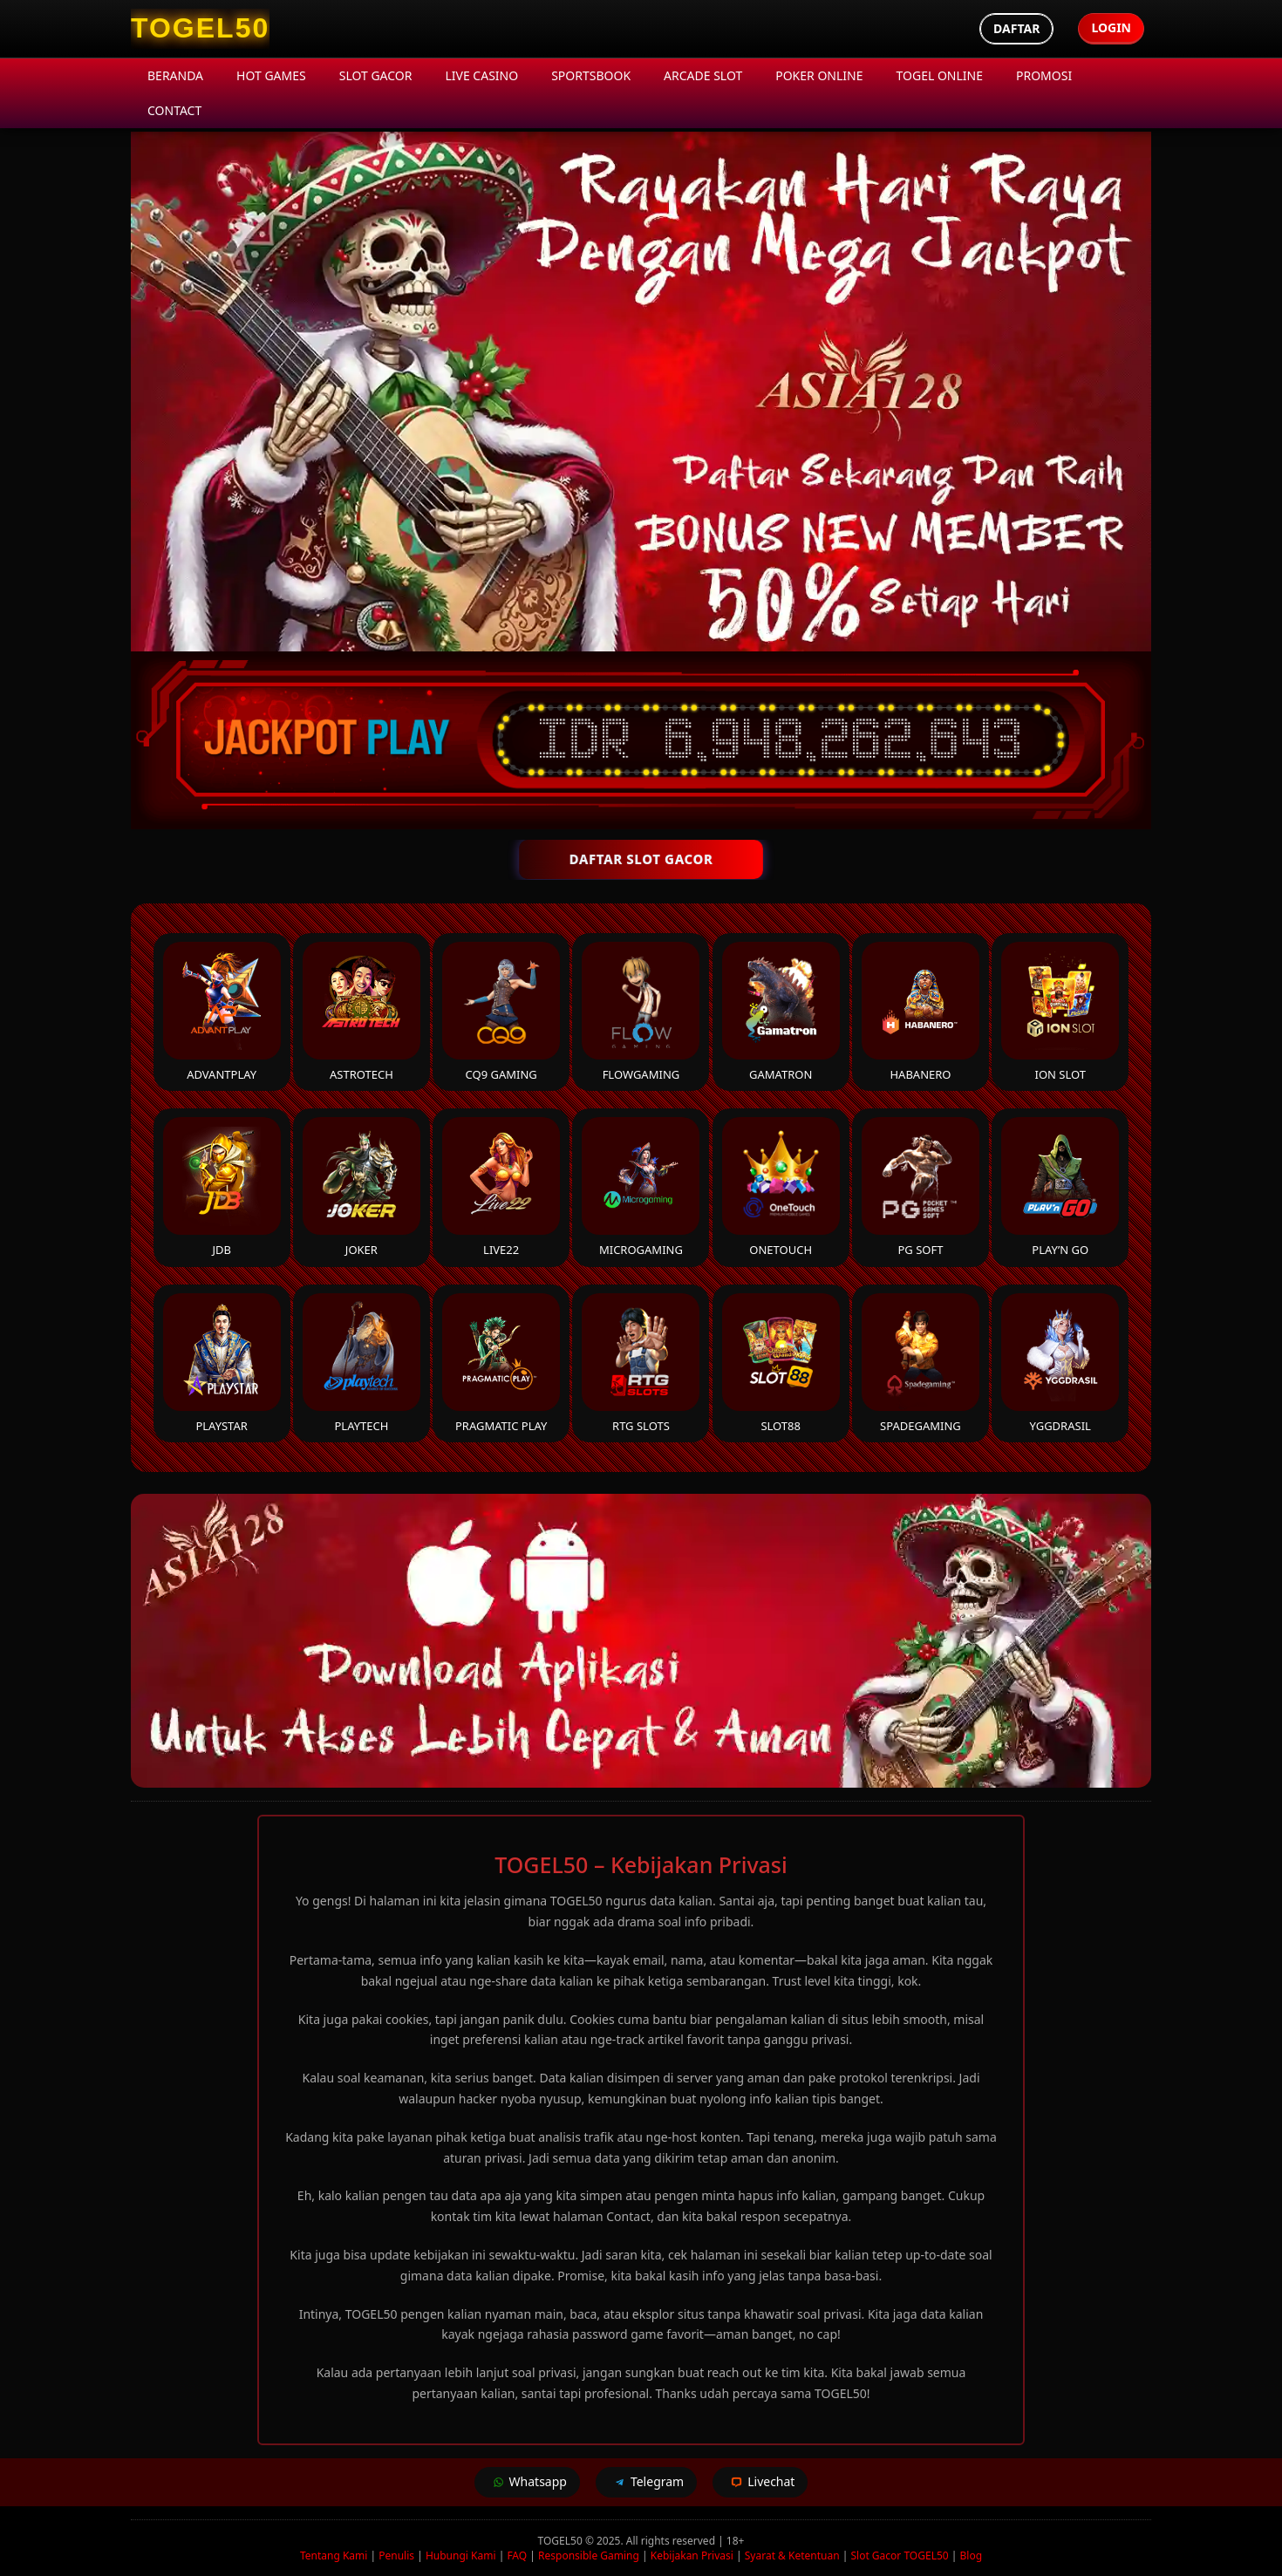 The height and width of the screenshot is (2576, 1282). What do you see at coordinates (175, 75) in the screenshot?
I see `Beranda` at bounding box center [175, 75].